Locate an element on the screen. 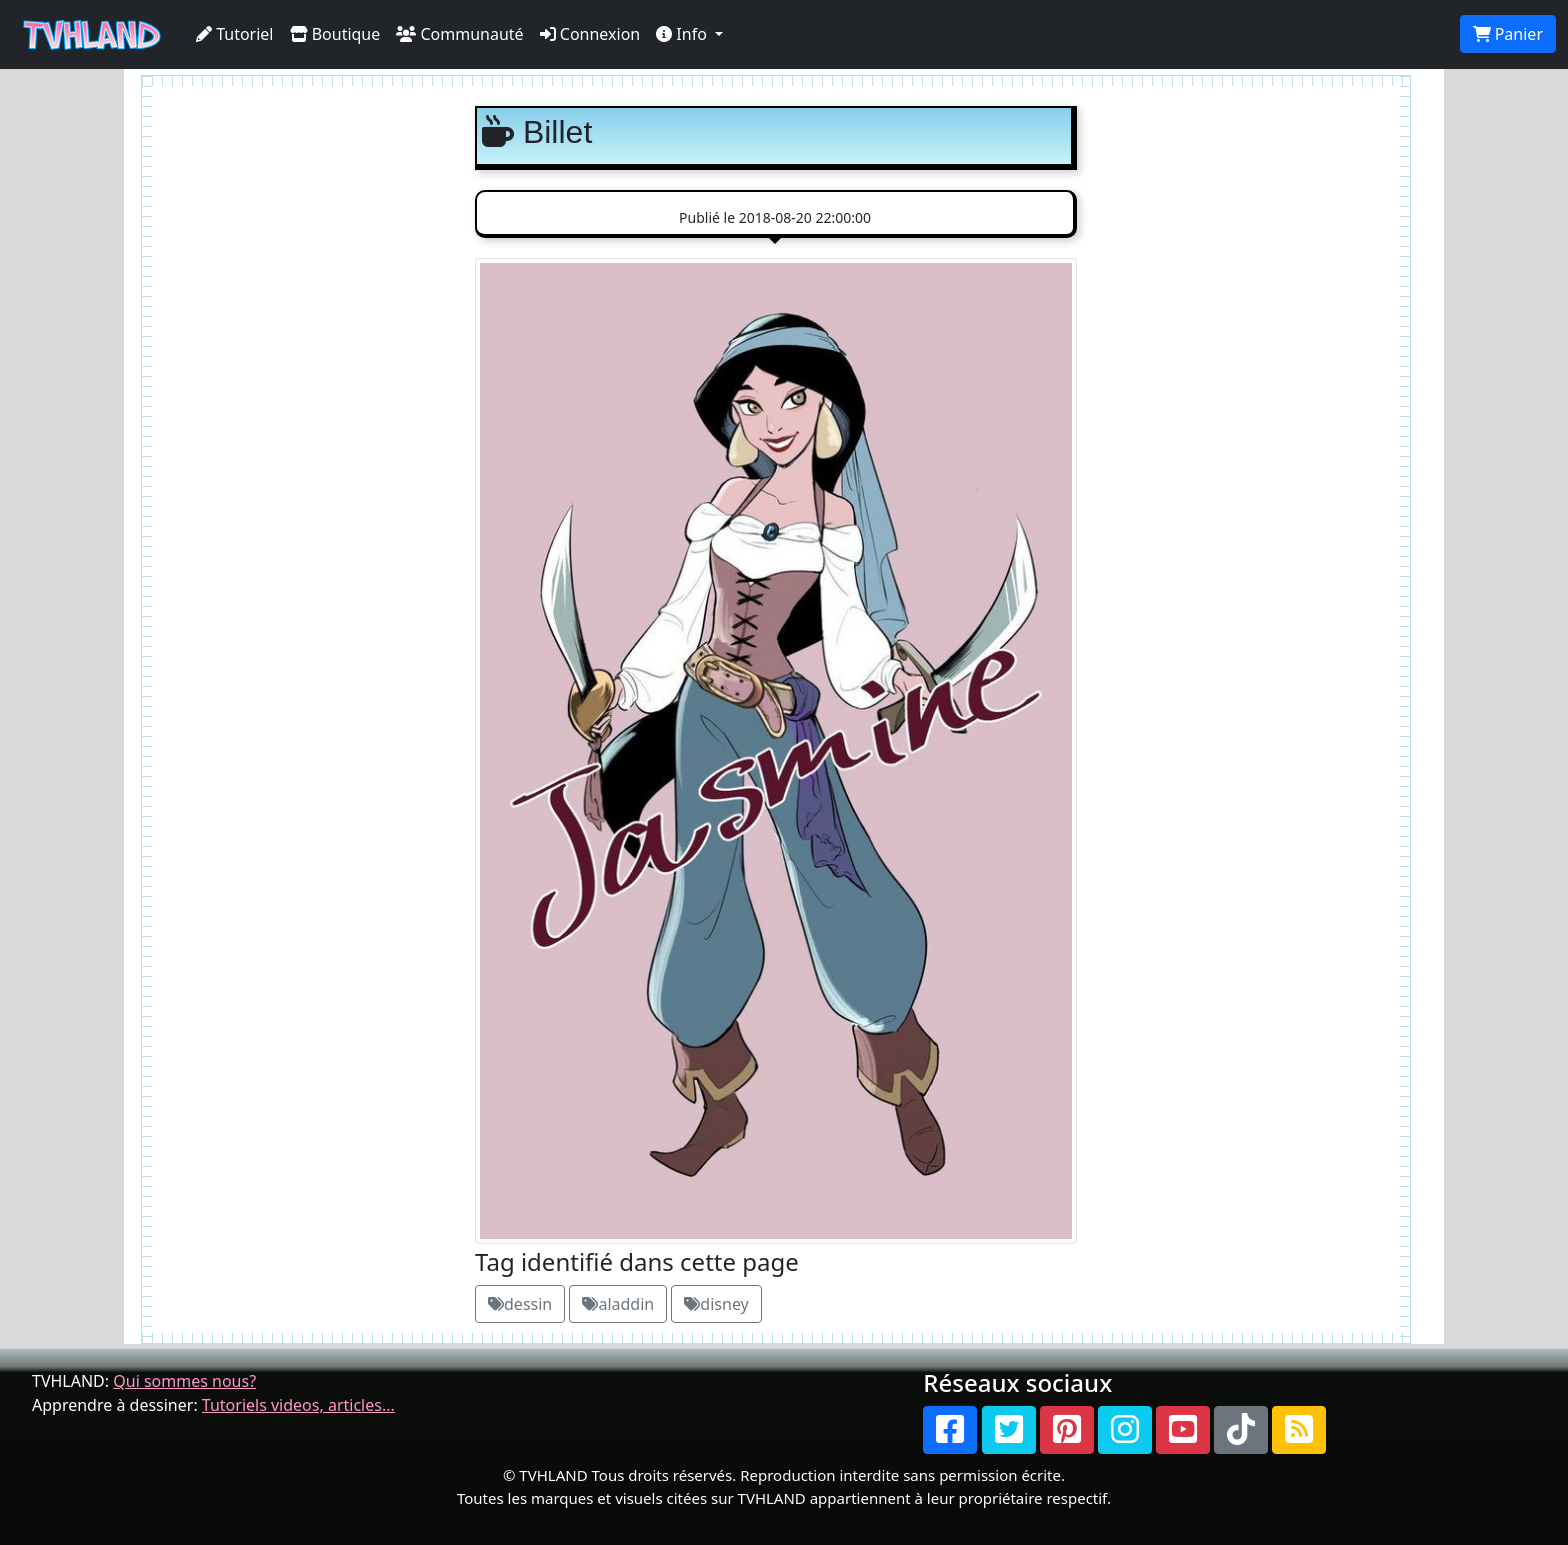 The image size is (1568, 1545). Panier is located at coordinates (1508, 34).